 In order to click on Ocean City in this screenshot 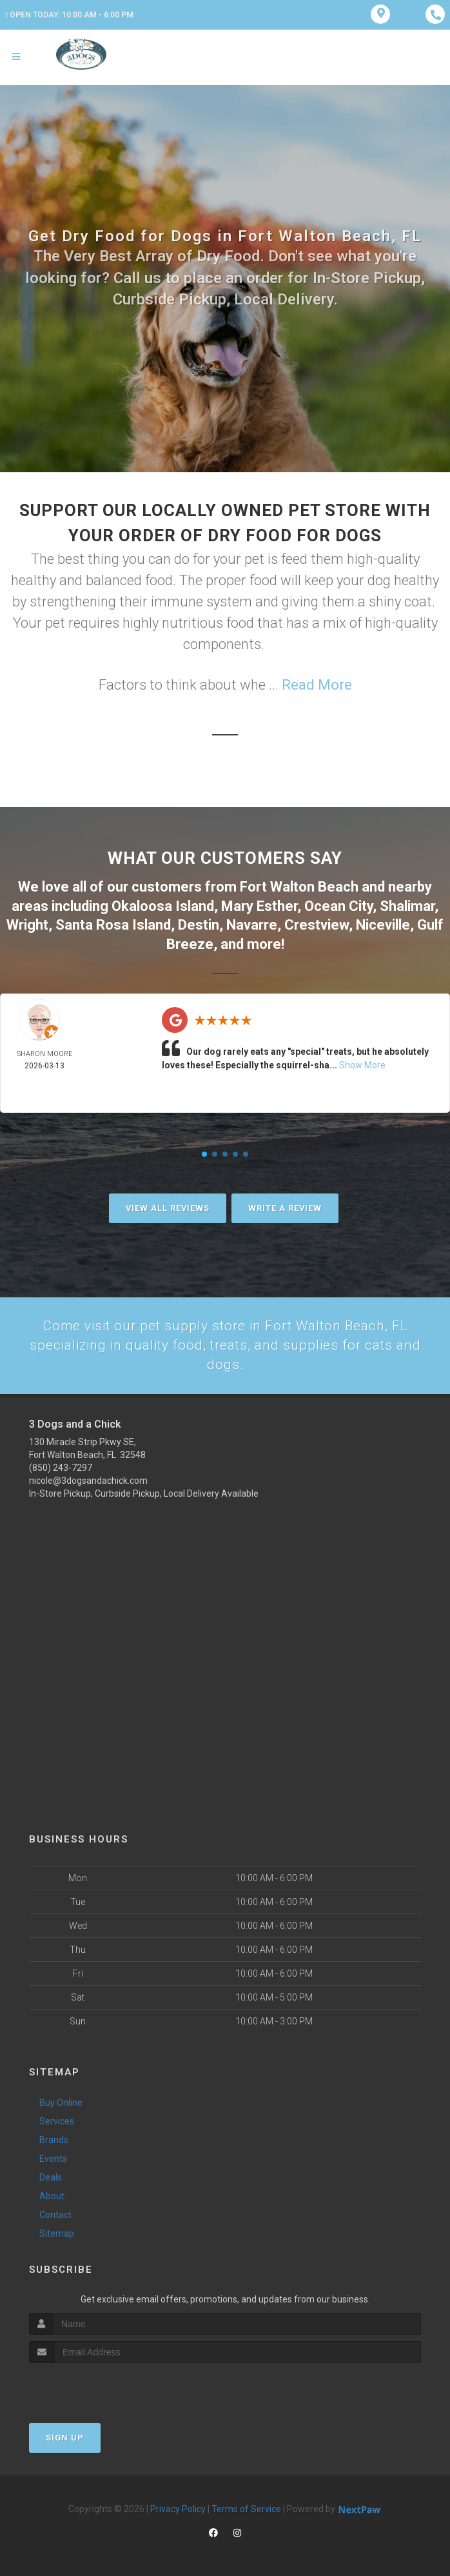, I will do `click(338, 905)`.